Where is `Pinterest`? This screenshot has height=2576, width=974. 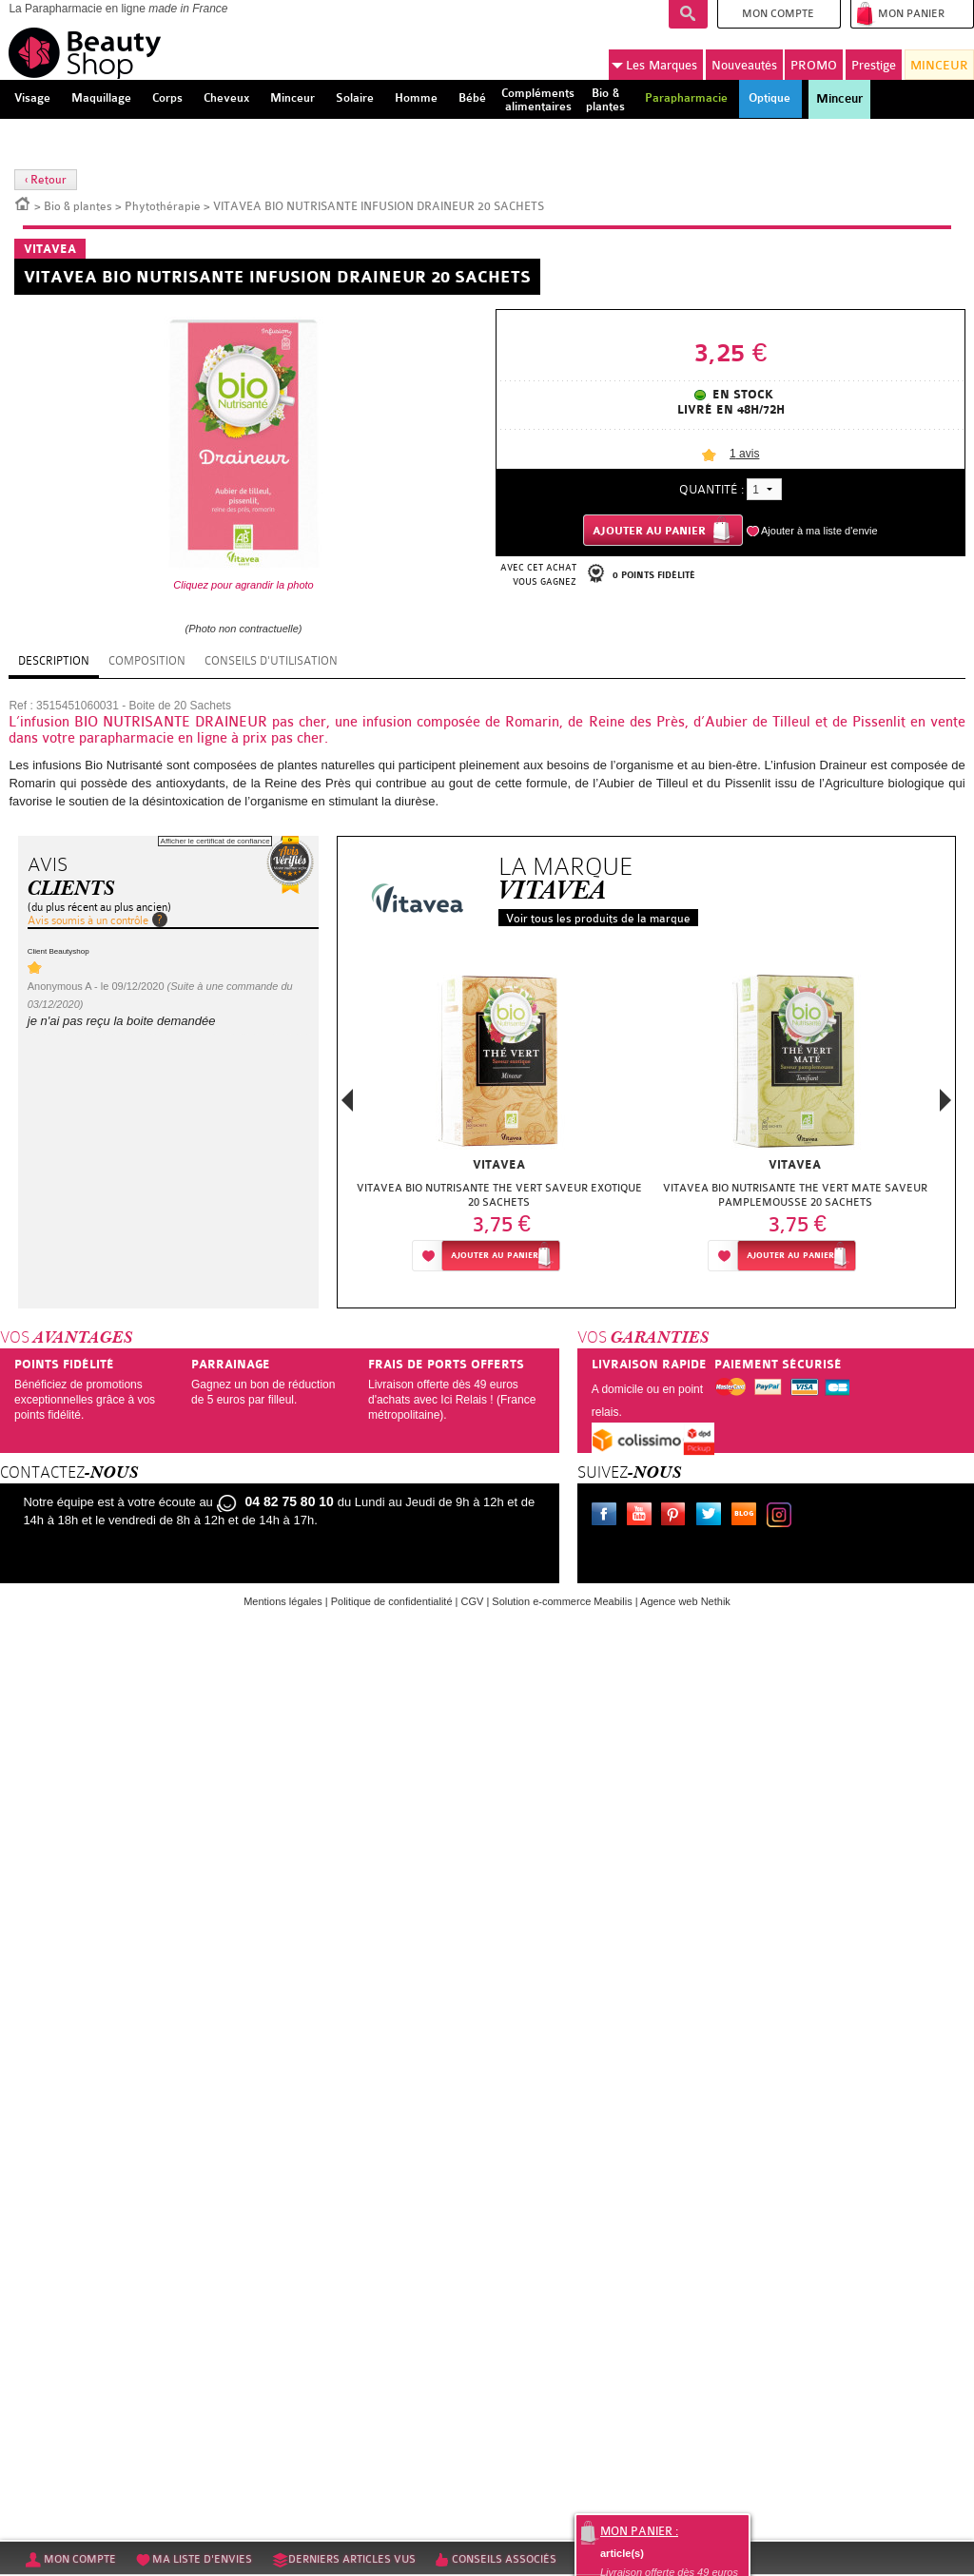 Pinterest is located at coordinates (677, 1516).